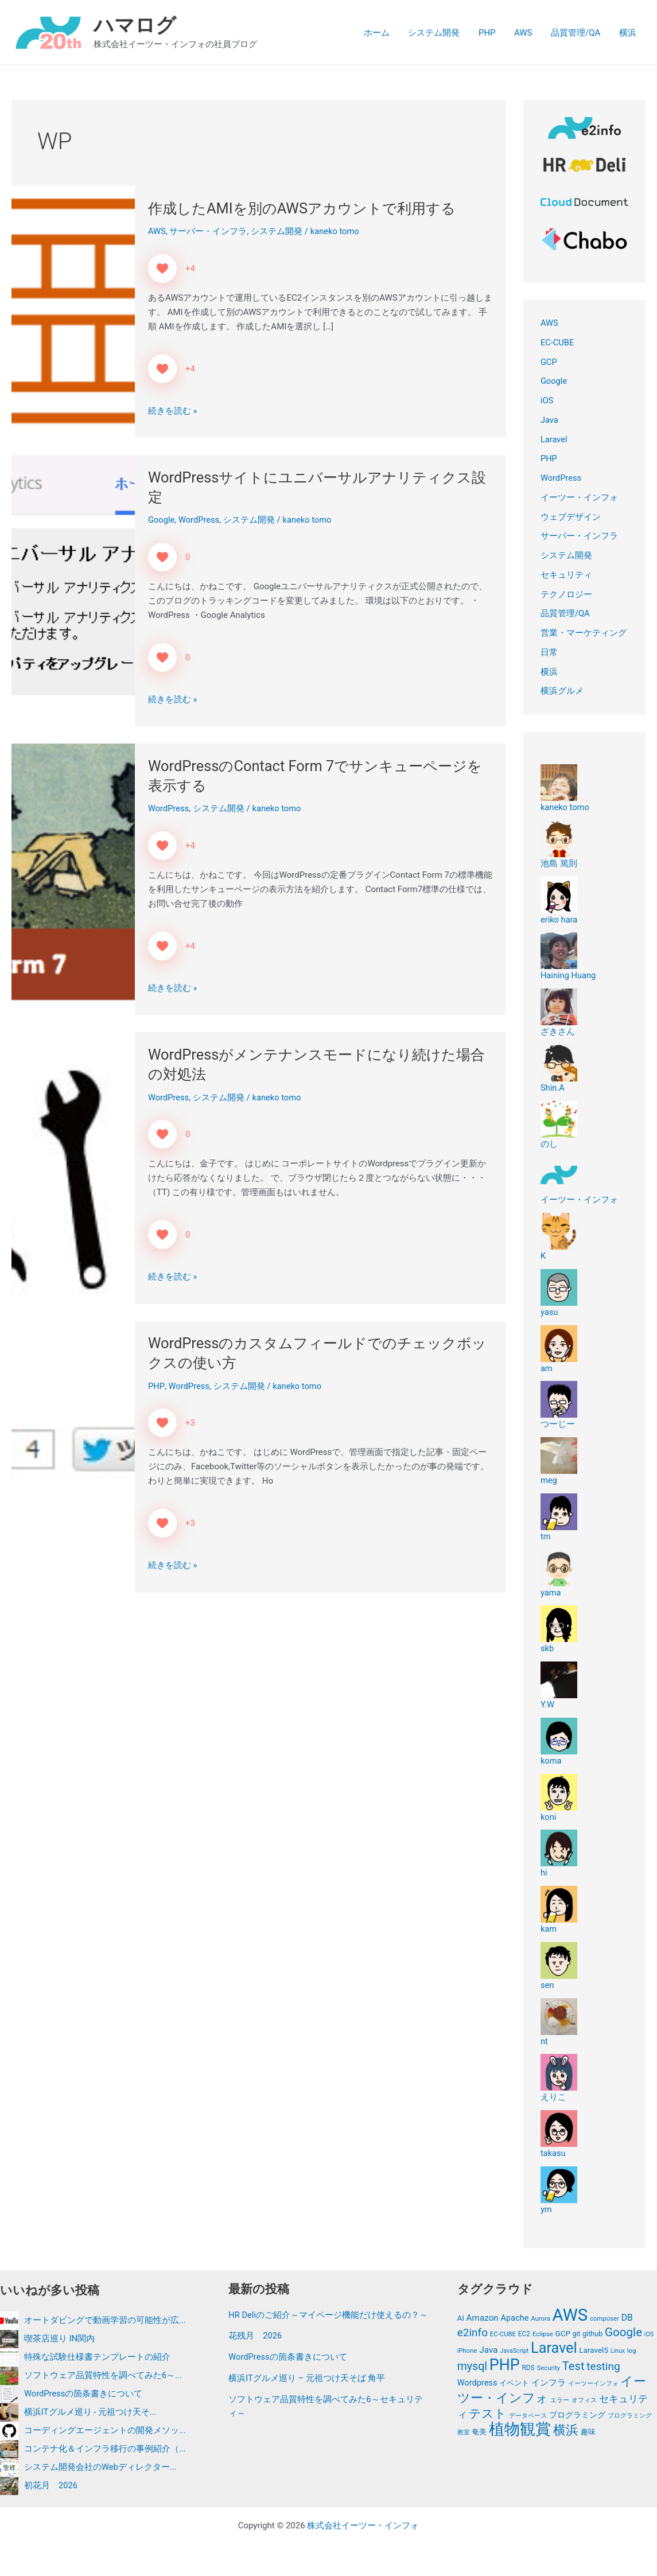 Image resolution: width=657 pixels, height=2576 pixels. I want to click on ソフトウェア品質特性を調べてみた6～..., so click(103, 2375).